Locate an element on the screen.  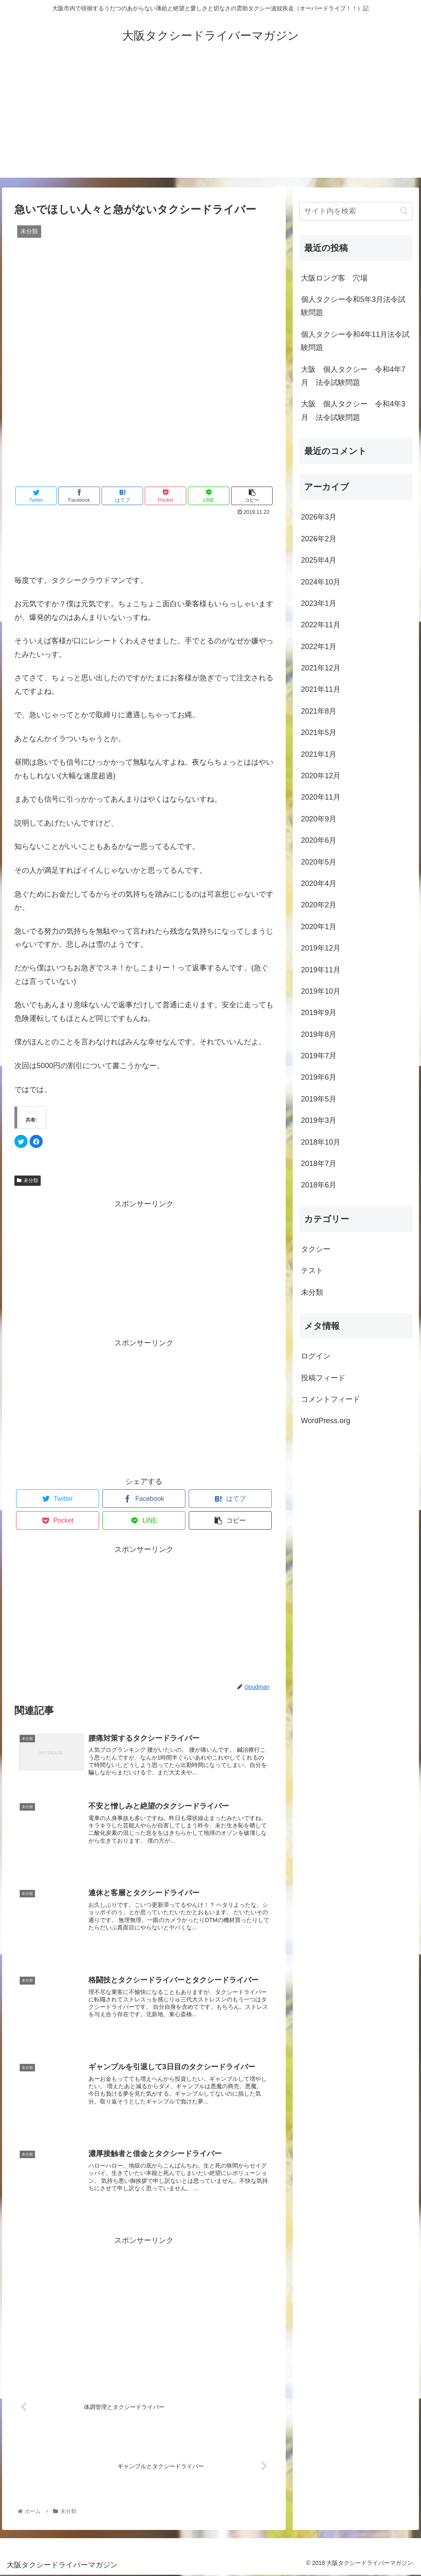
2021年12月 is located at coordinates (320, 668).